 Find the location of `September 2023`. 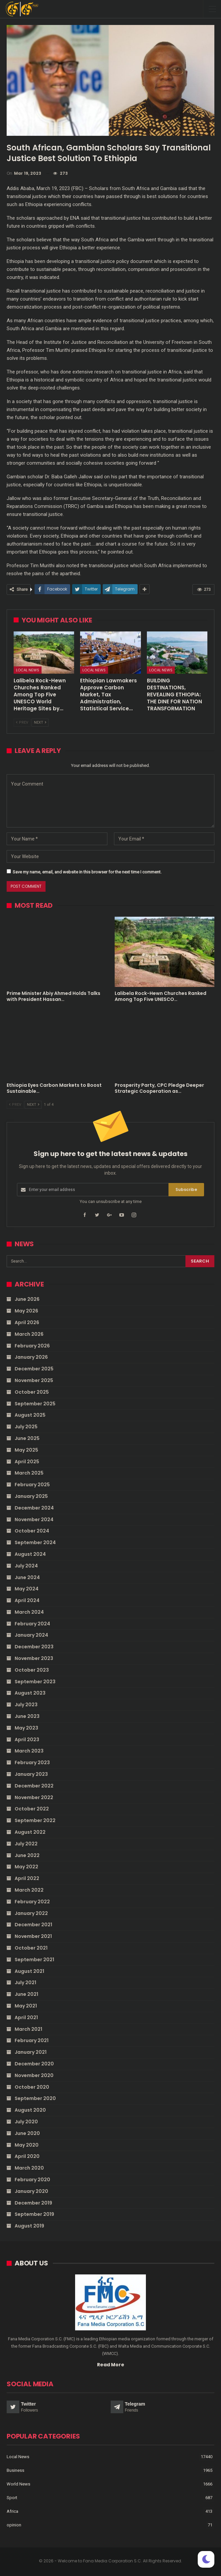

September 2023 is located at coordinates (35, 1681).